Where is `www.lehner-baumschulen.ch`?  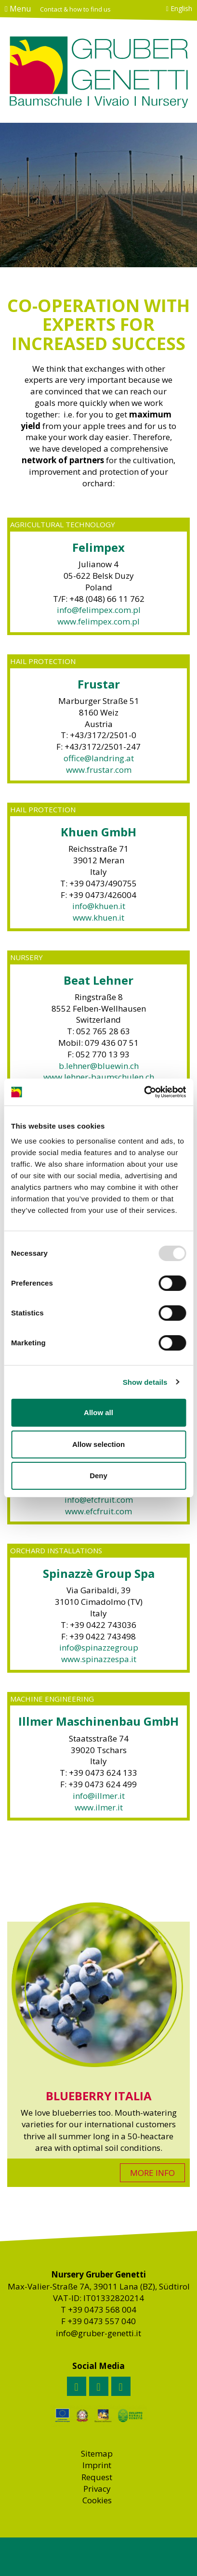 www.lehner-baumschulen.ch is located at coordinates (98, 1076).